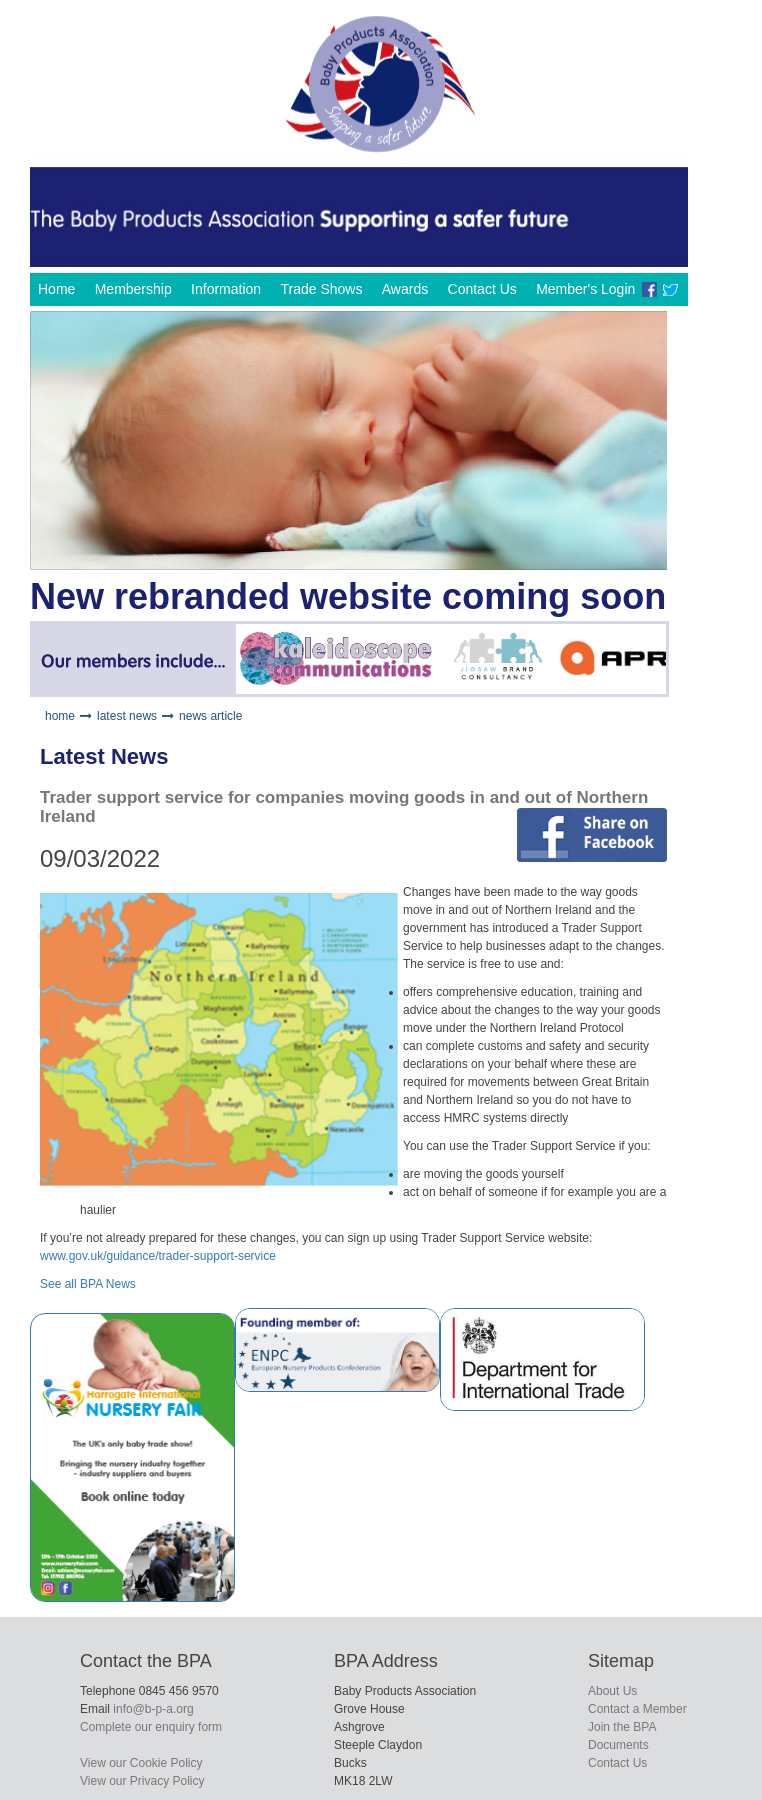  What do you see at coordinates (612, 1691) in the screenshot?
I see `About Us` at bounding box center [612, 1691].